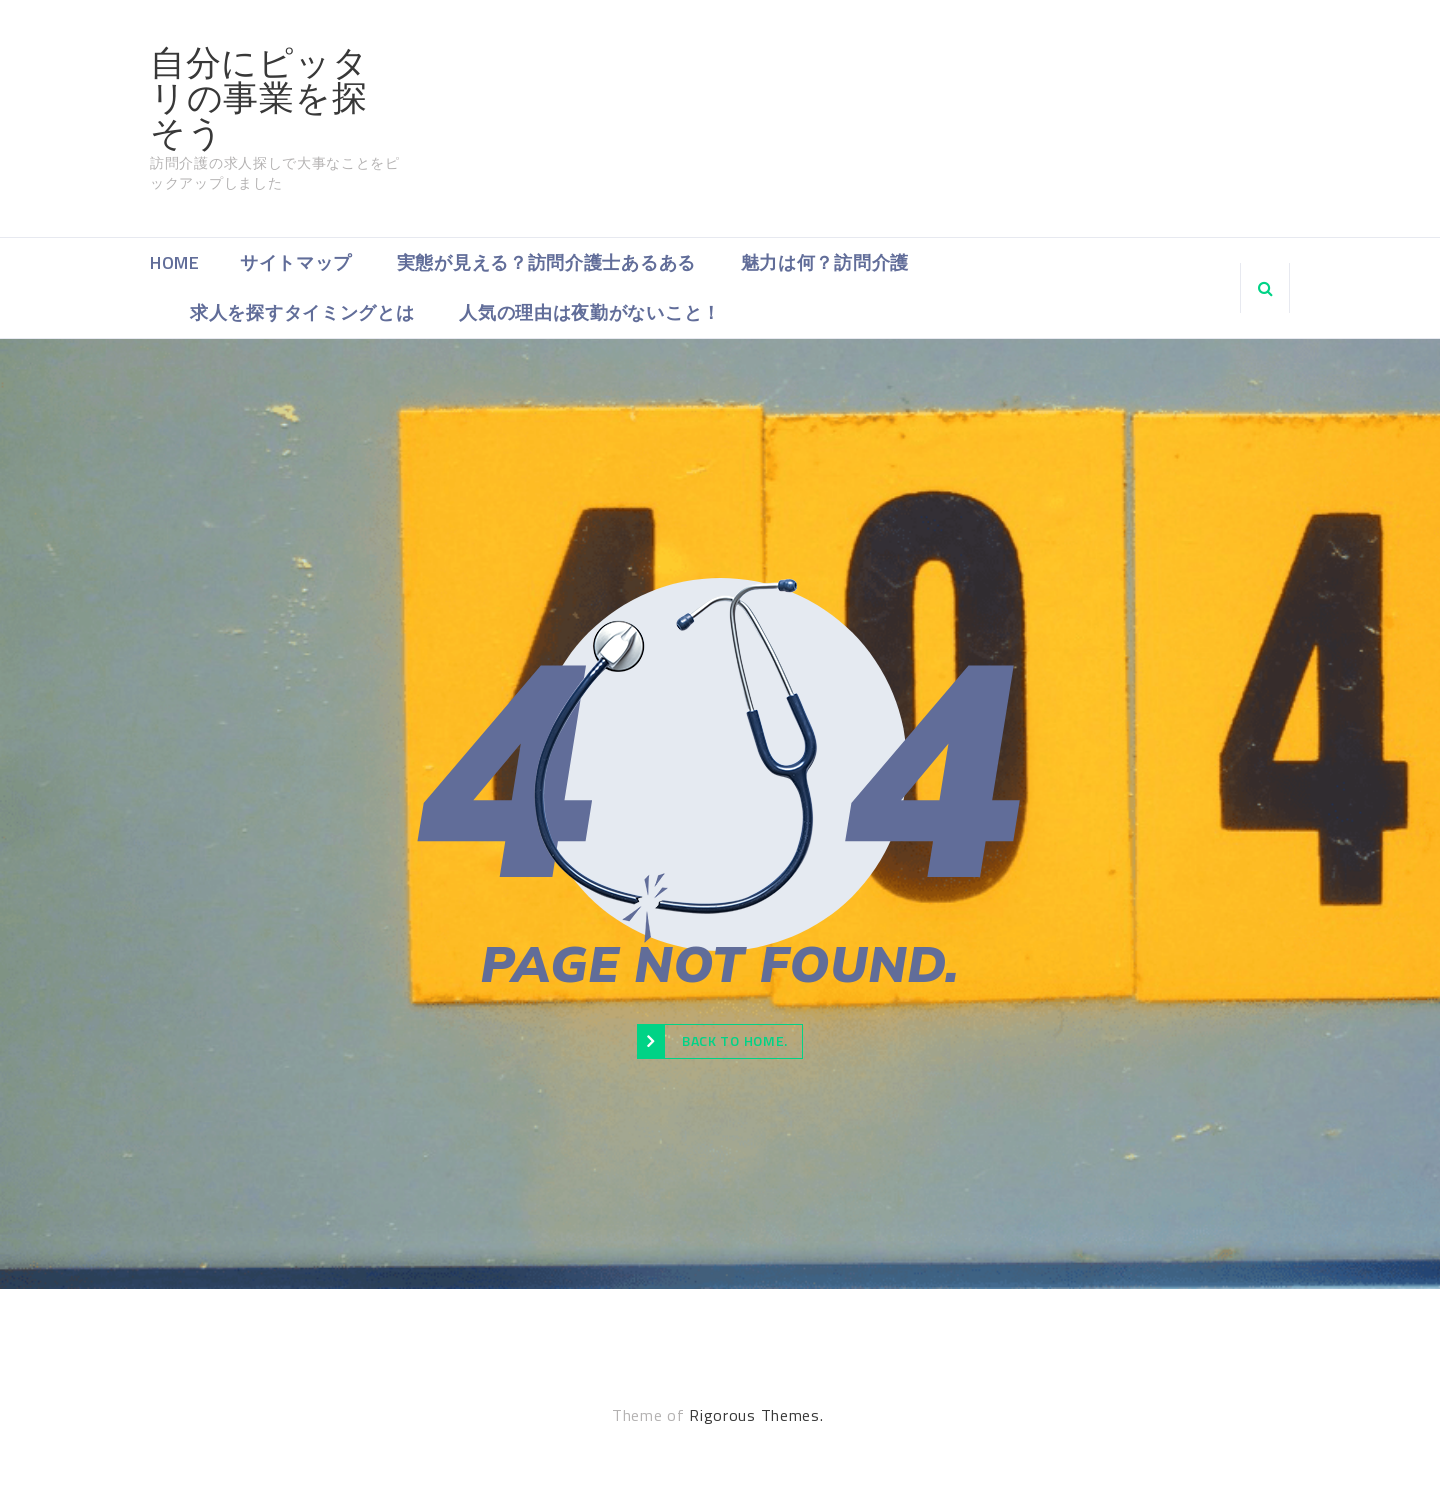 Image resolution: width=1440 pixels, height=1485 pixels. I want to click on Rigorous Themes., so click(756, 1415).